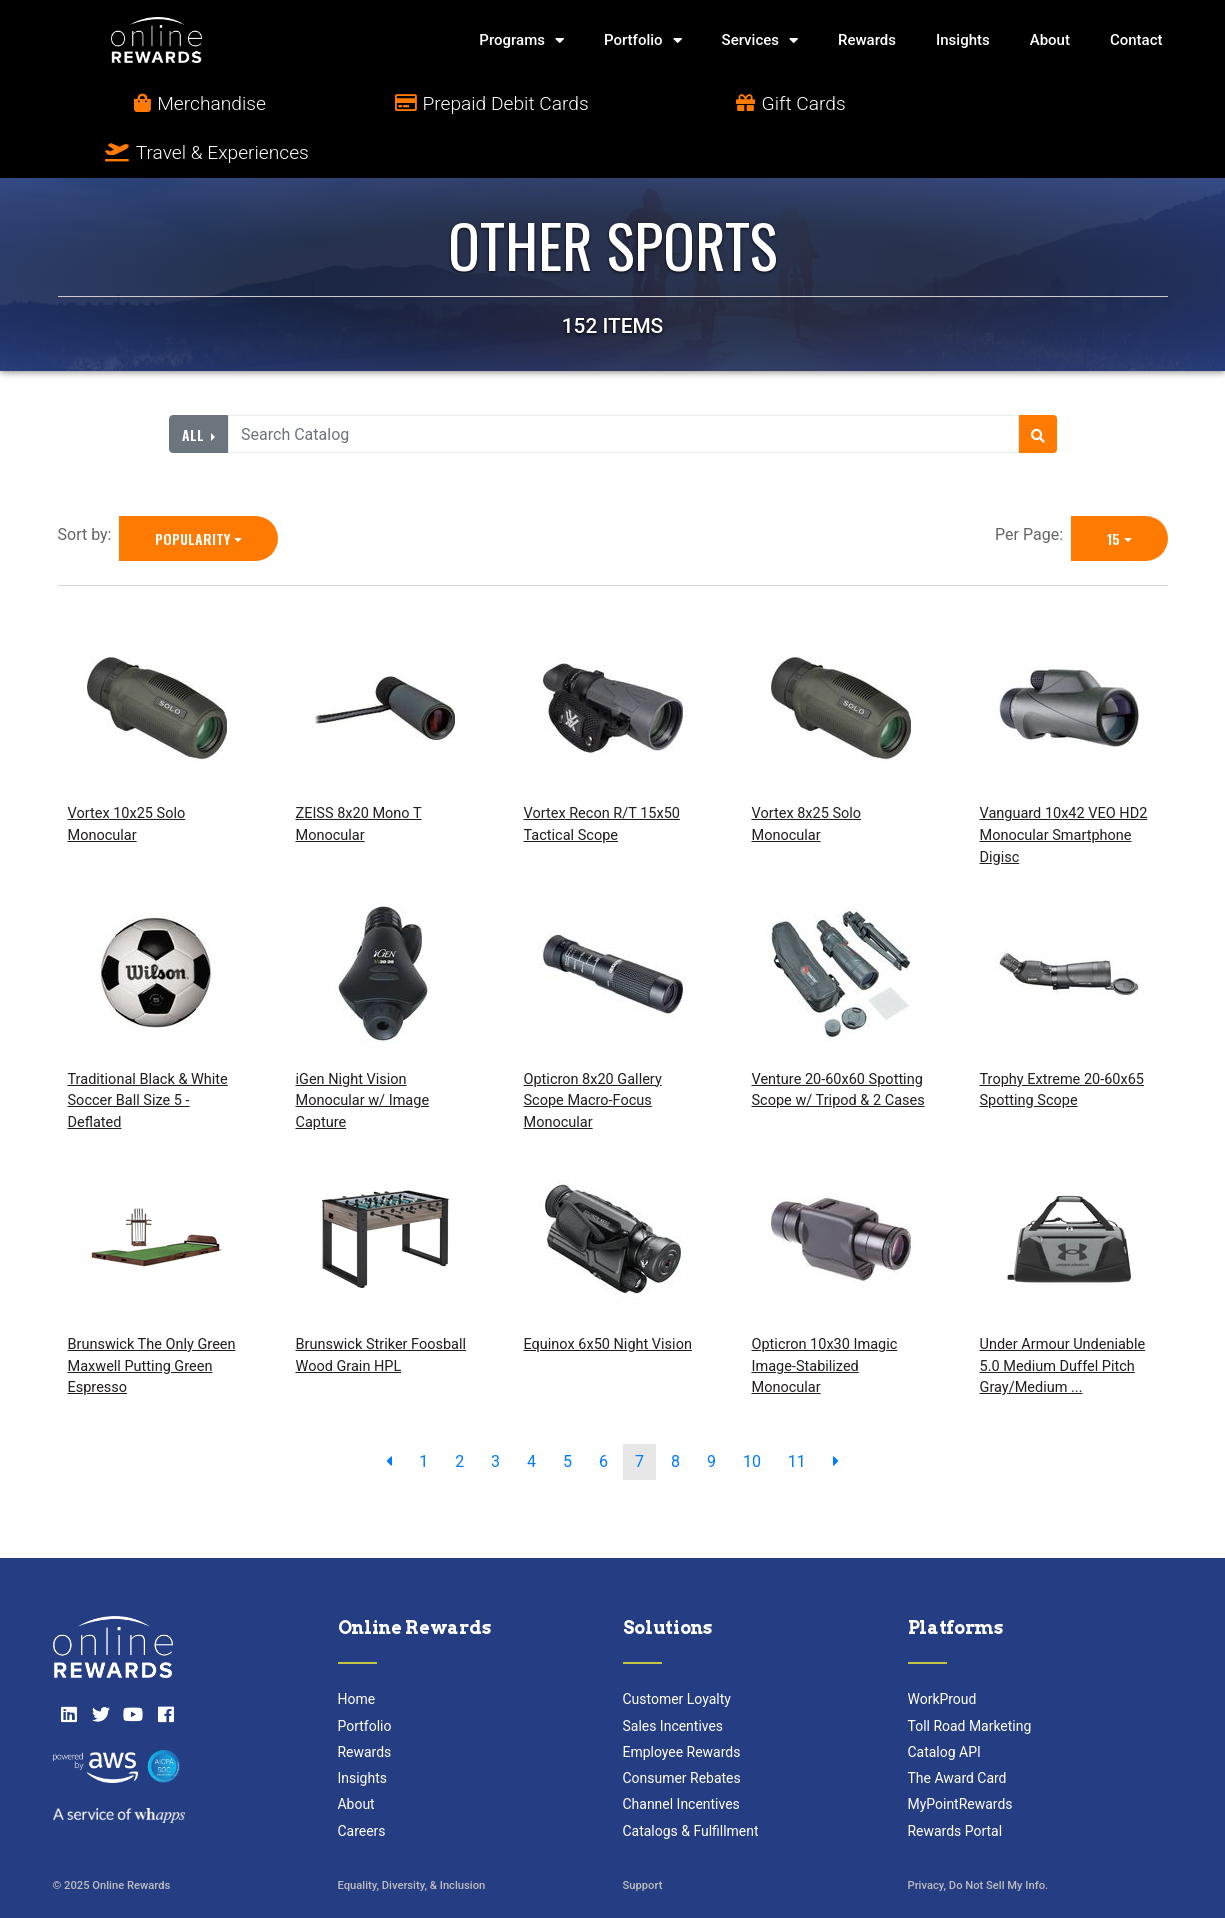  What do you see at coordinates (89, 486) in the screenshot?
I see `Sort by:` at bounding box center [89, 486].